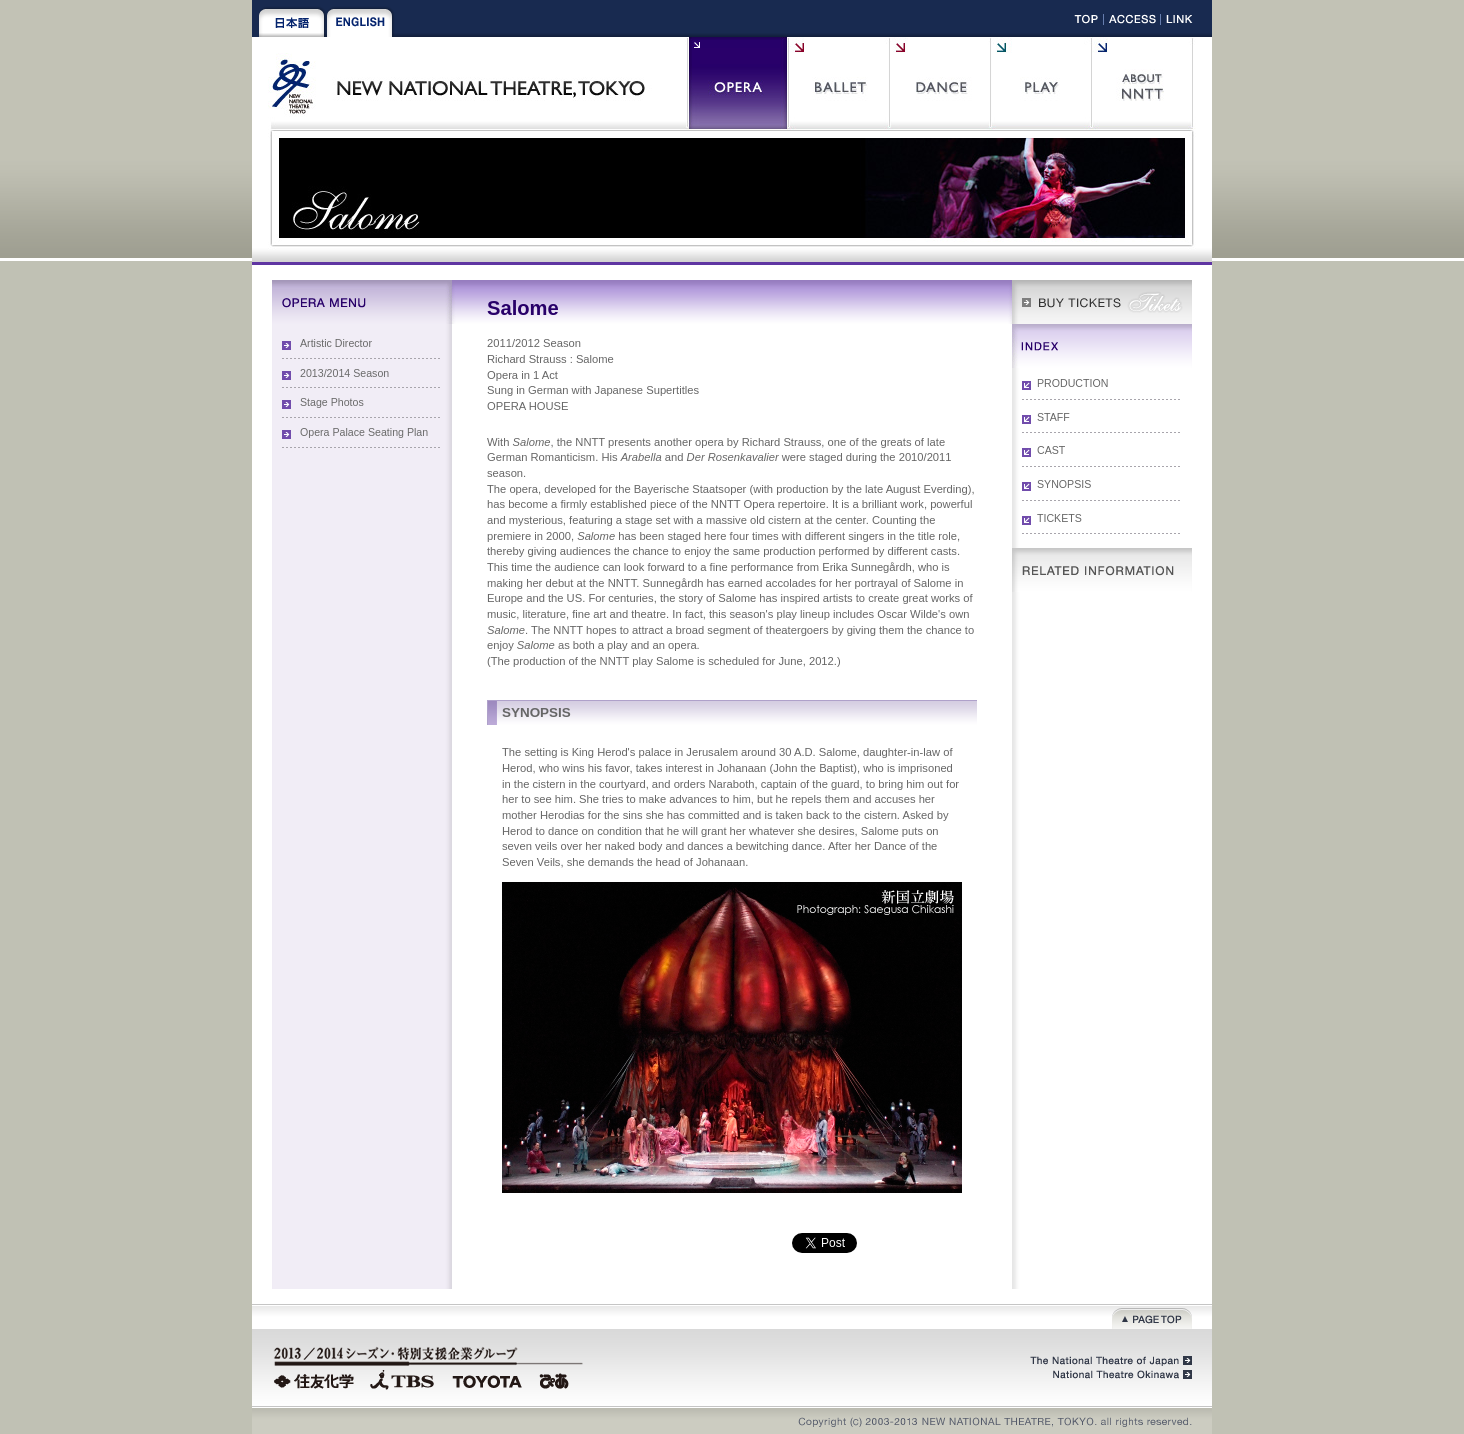  I want to click on Play, so click(1040, 83).